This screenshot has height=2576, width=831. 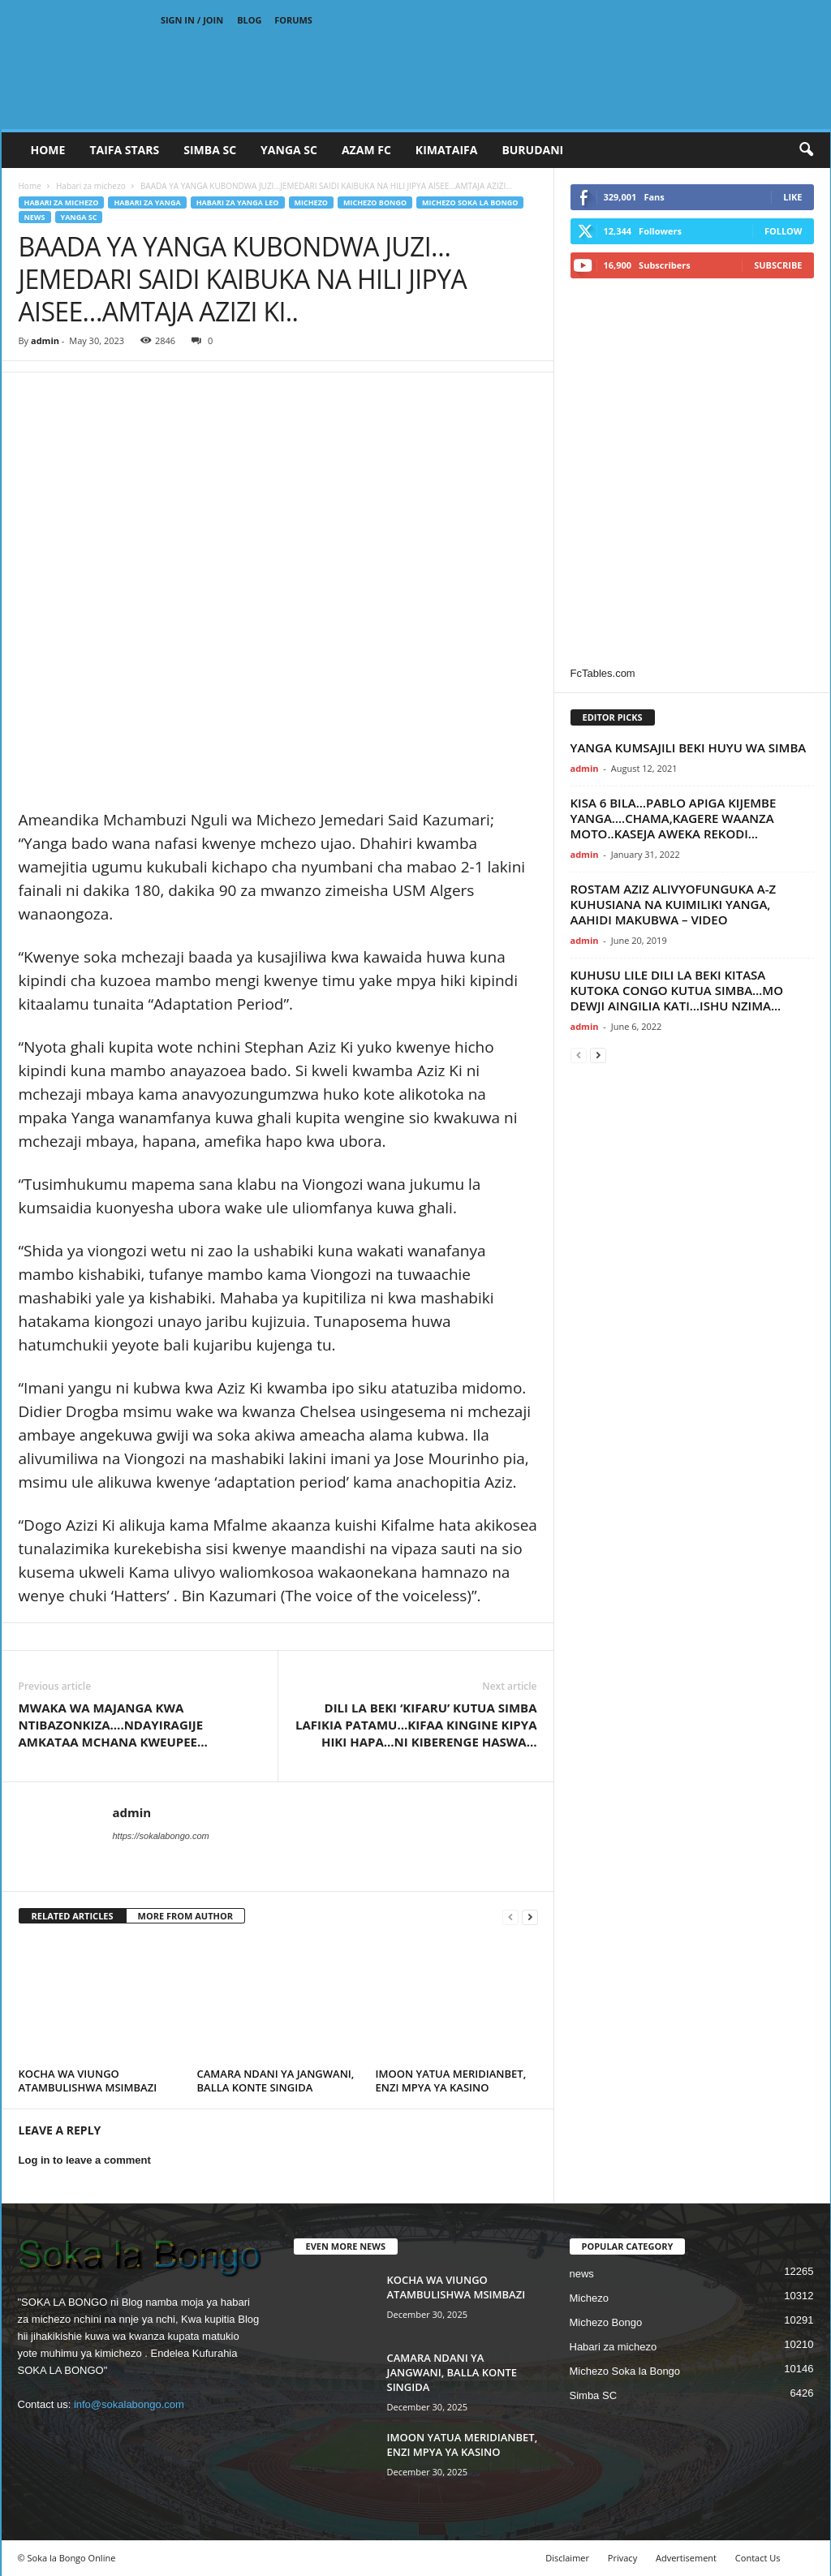 What do you see at coordinates (375, 202) in the screenshot?
I see `Michezo Bongo` at bounding box center [375, 202].